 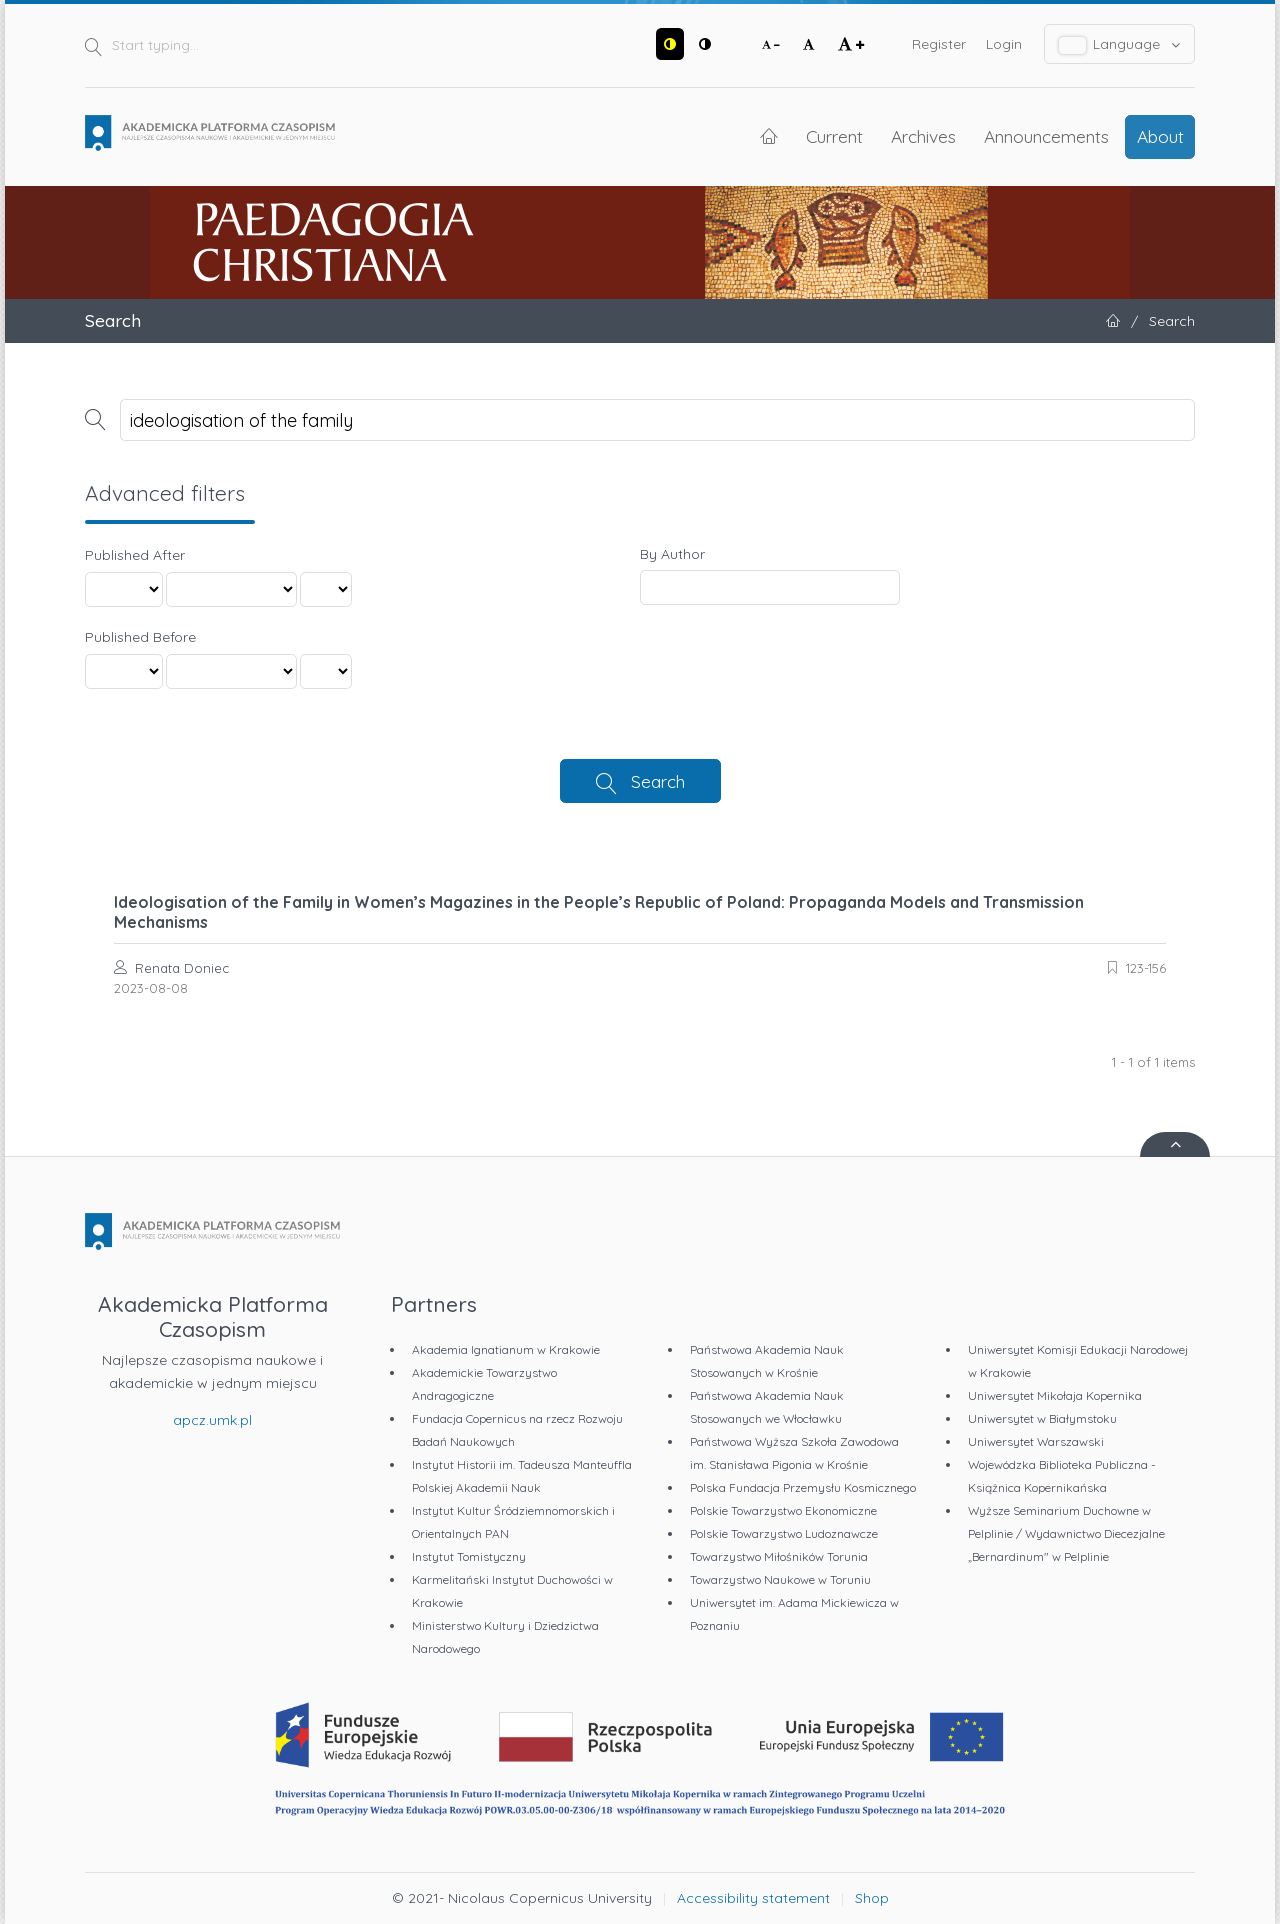 I want to click on Towarzystwo Naukowe w Toruniu, so click(x=780, y=1579).